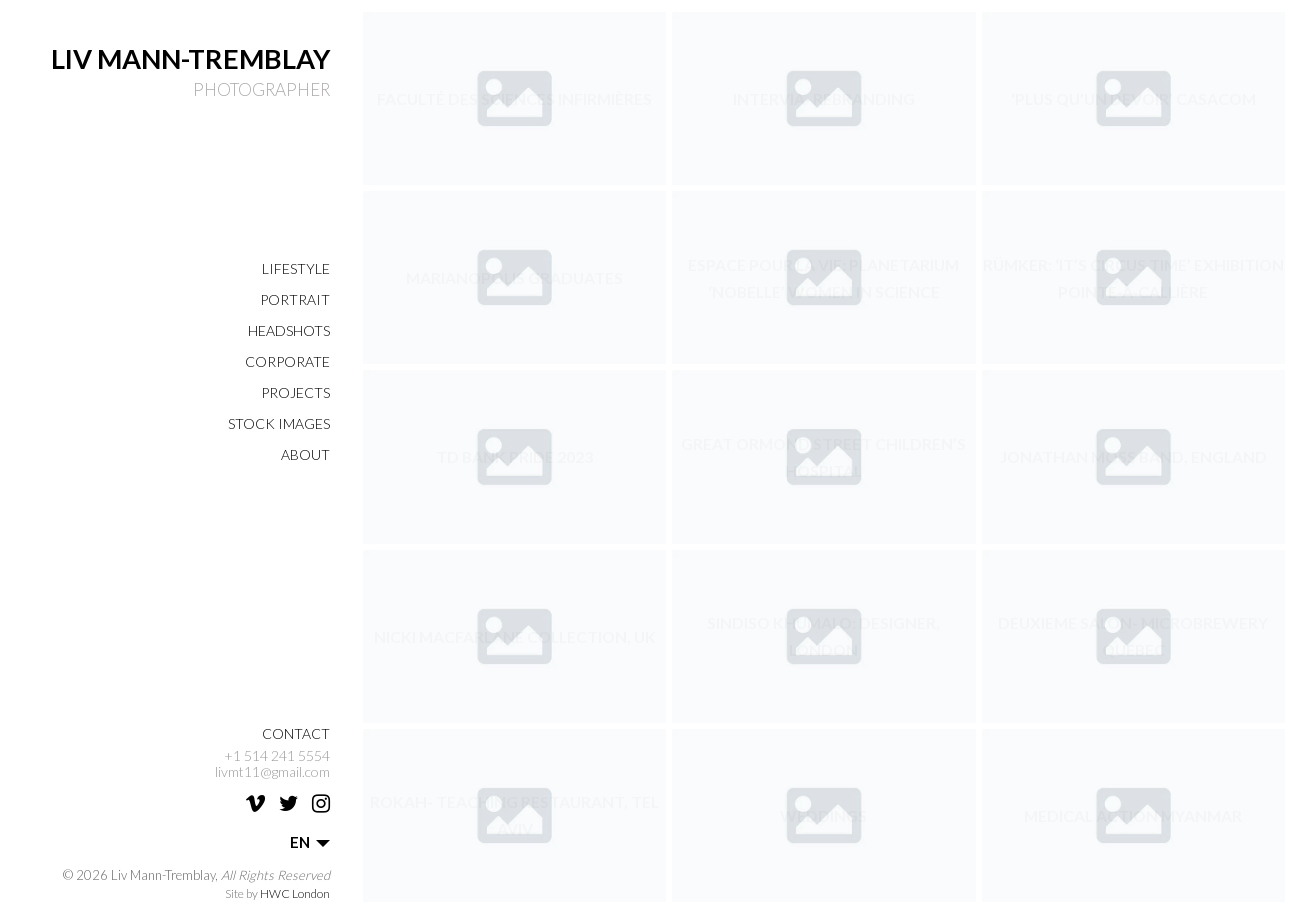 This screenshot has width=1298, height=910. Describe the element at coordinates (287, 361) in the screenshot. I see `Corporate` at that location.